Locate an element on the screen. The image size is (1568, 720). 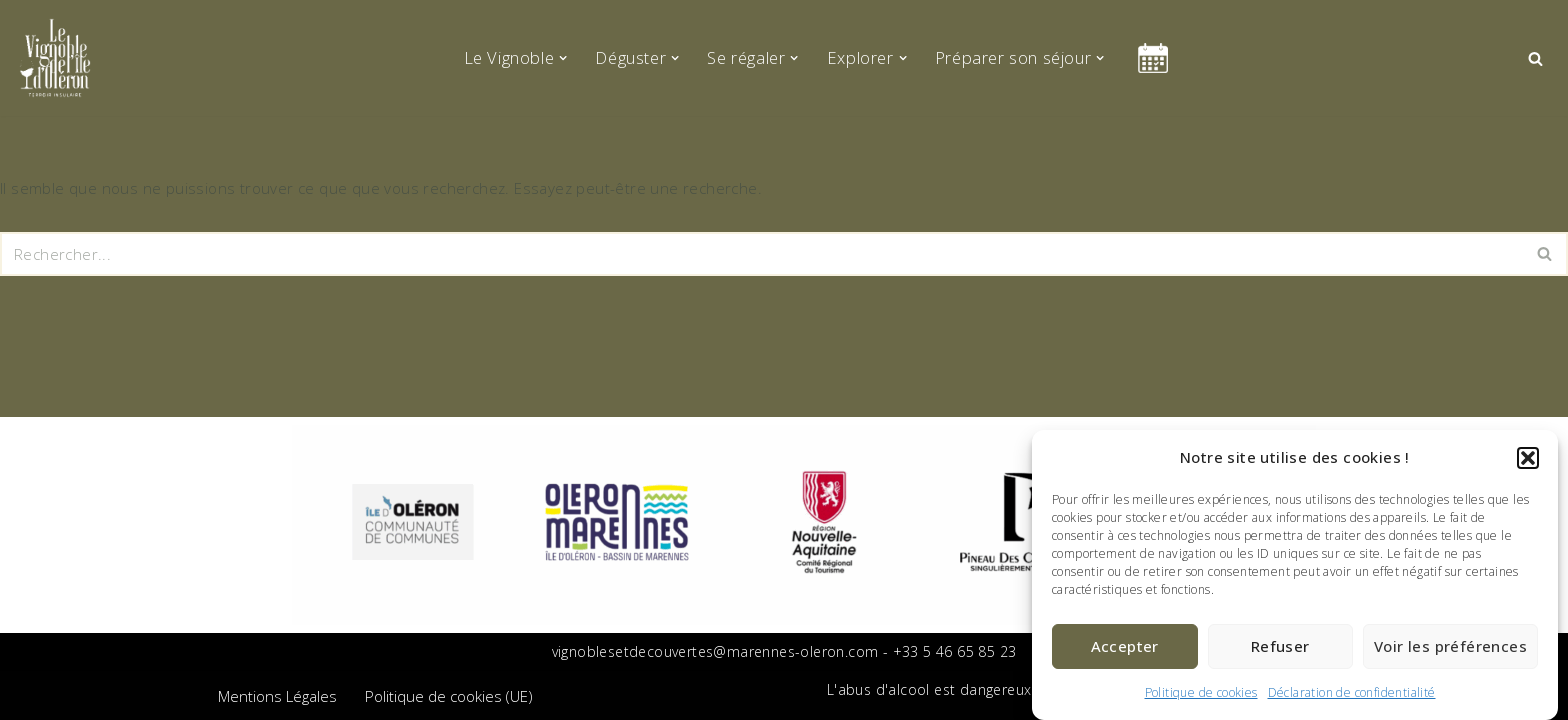
Politique de cookies is located at coordinates (1201, 692).